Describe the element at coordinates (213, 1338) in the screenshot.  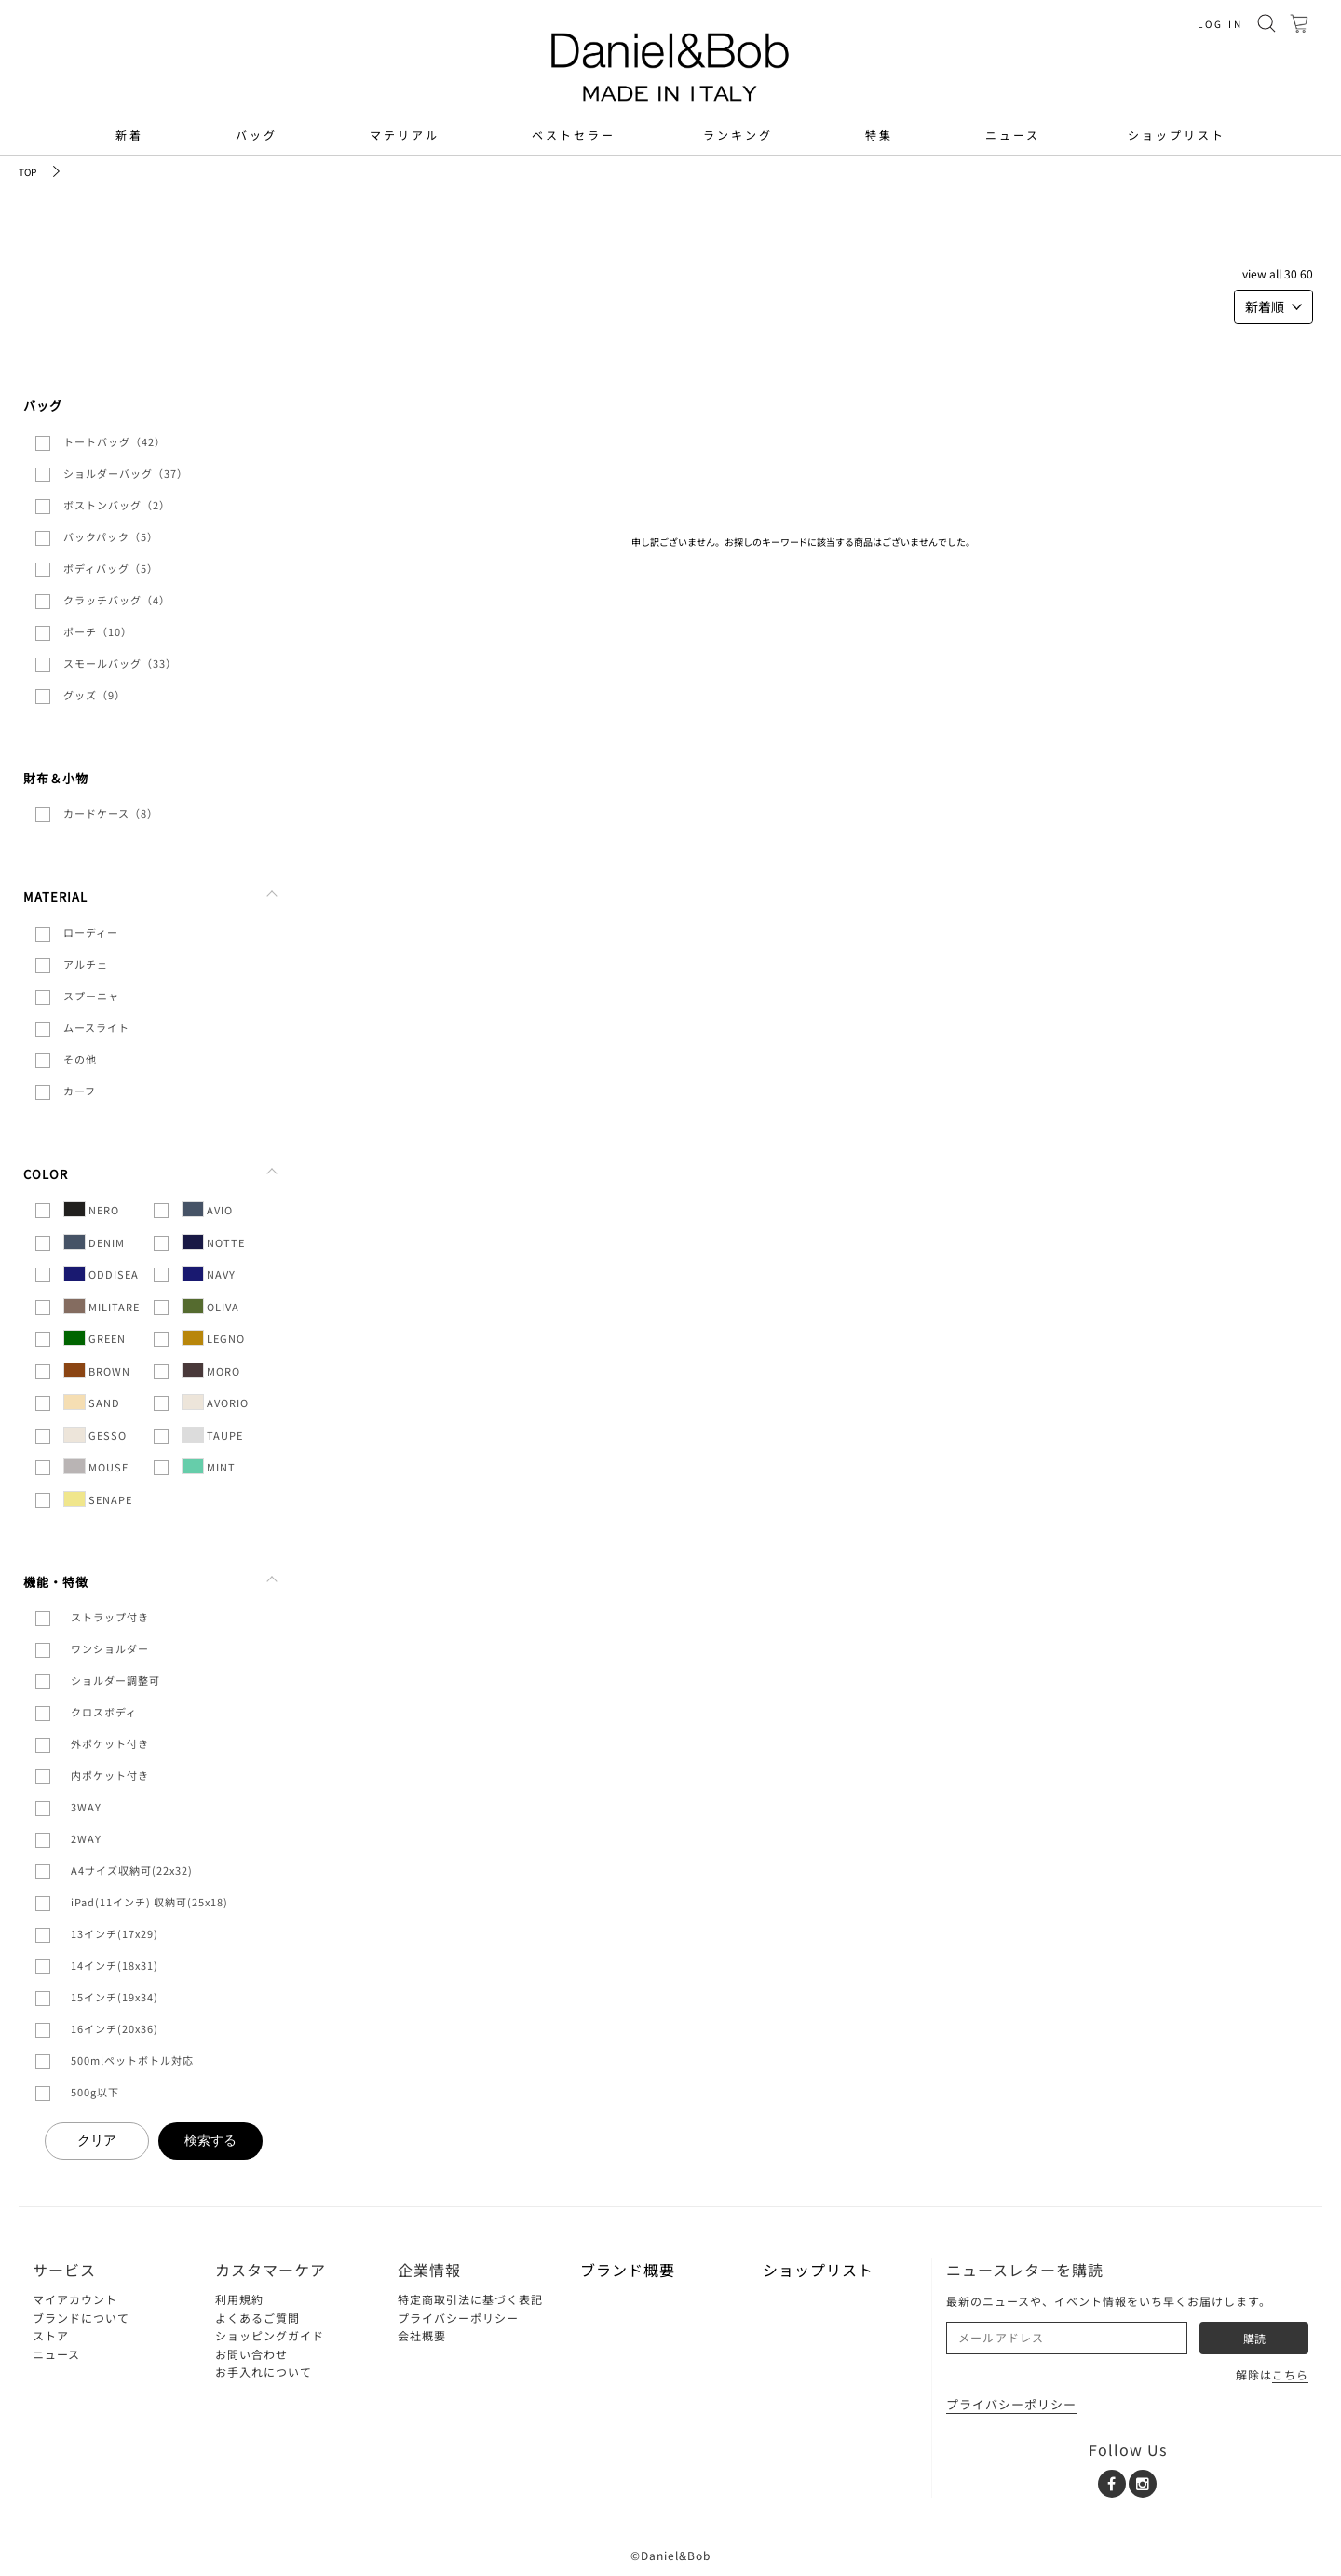
I see `LEGNO` at that location.